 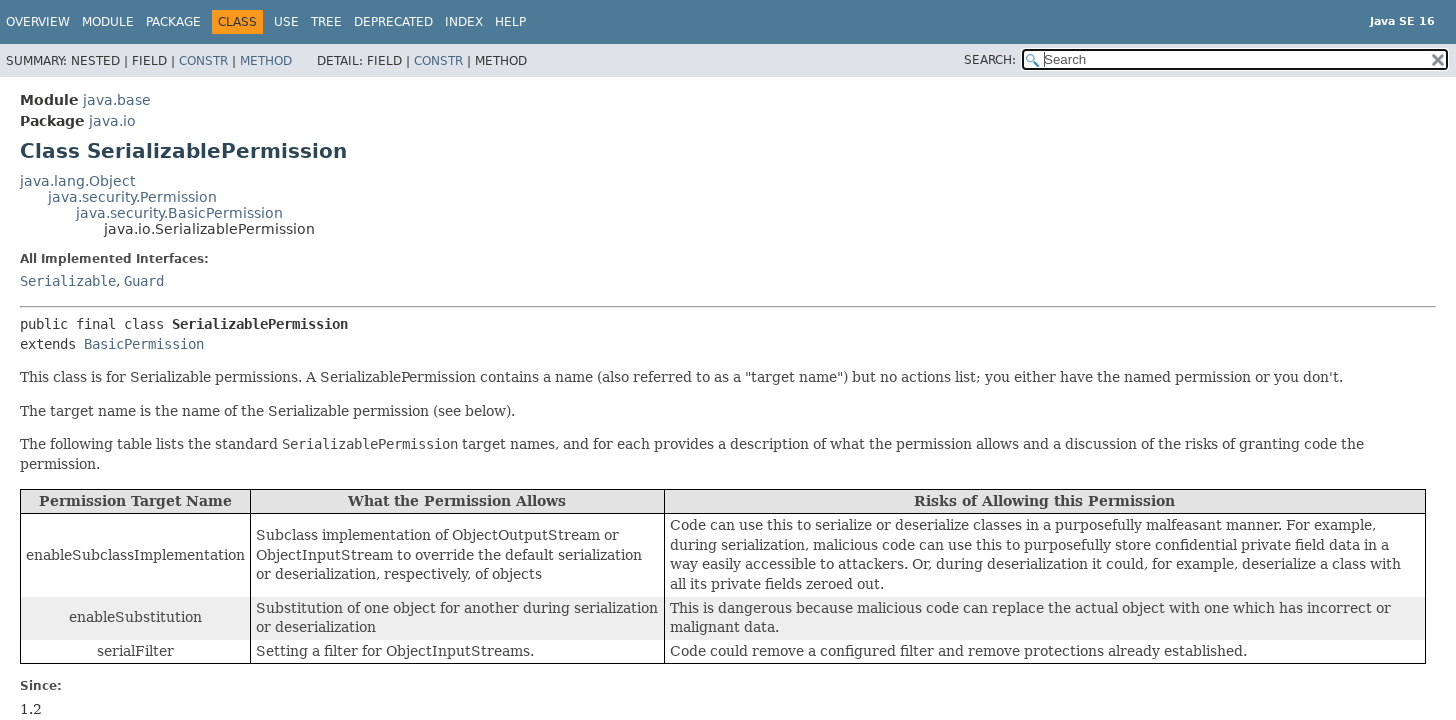 I want to click on BasicPermission, so click(x=144, y=344).